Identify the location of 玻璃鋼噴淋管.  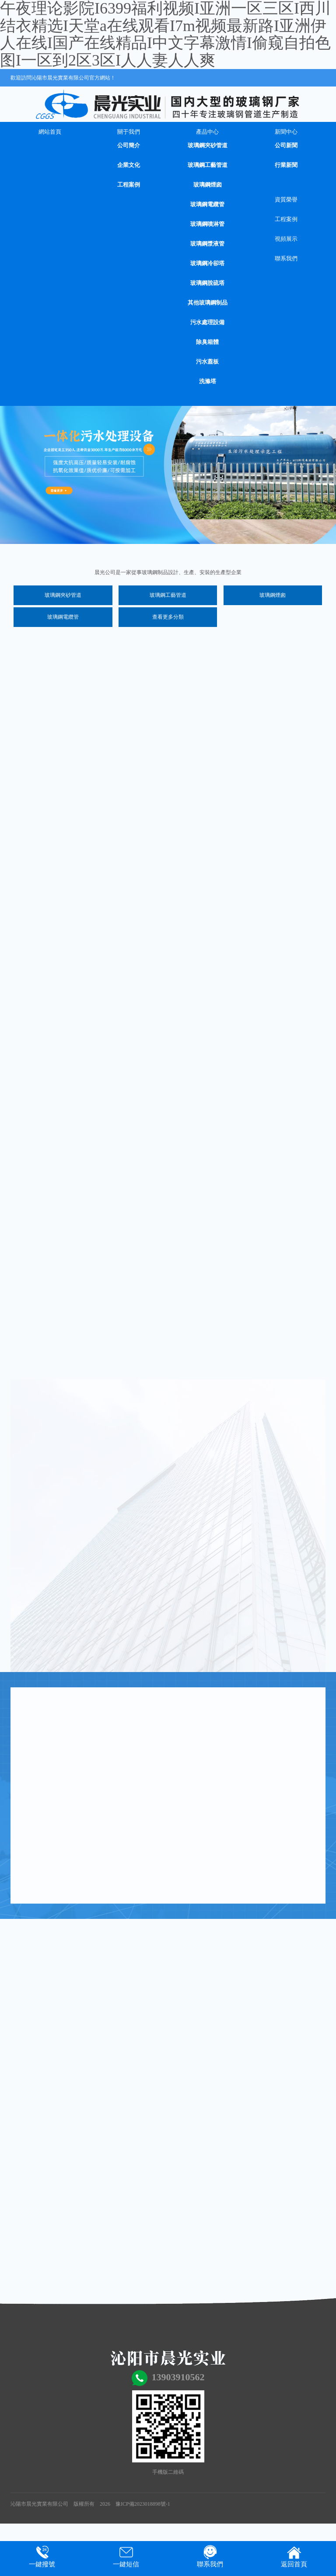
(207, 224).